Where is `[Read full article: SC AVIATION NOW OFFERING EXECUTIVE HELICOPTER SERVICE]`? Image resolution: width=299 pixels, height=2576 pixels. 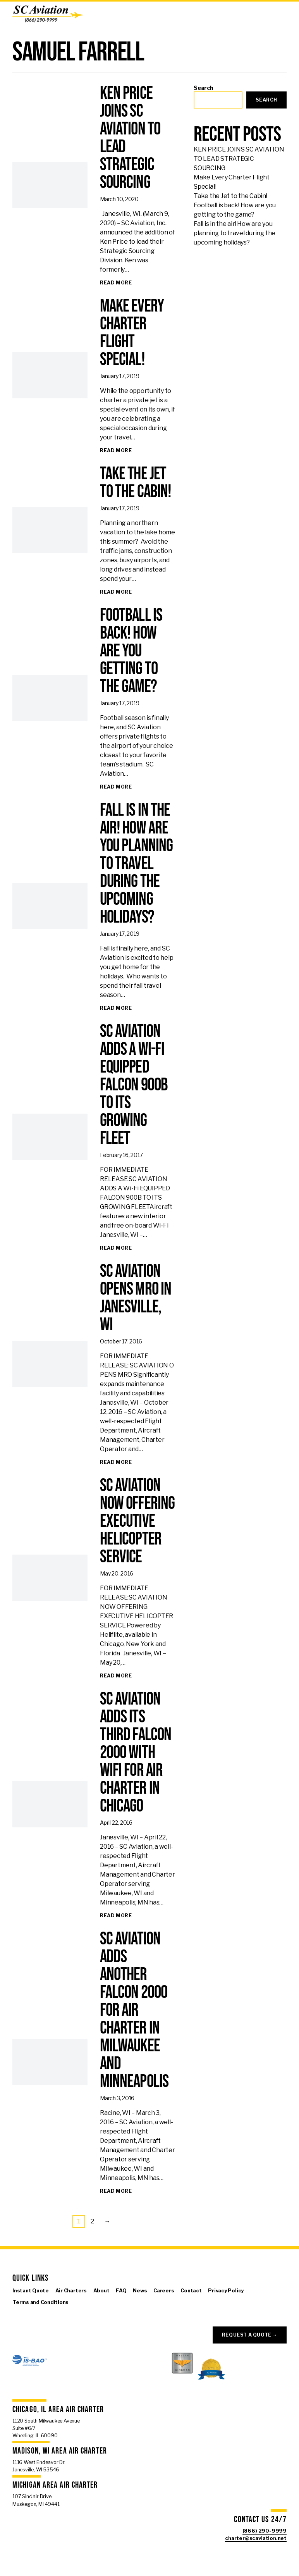
[Read full article: SC AVIATION NOW OFFERING EXECUTIVE HELICOPTER SERVICE] is located at coordinates (116, 1676).